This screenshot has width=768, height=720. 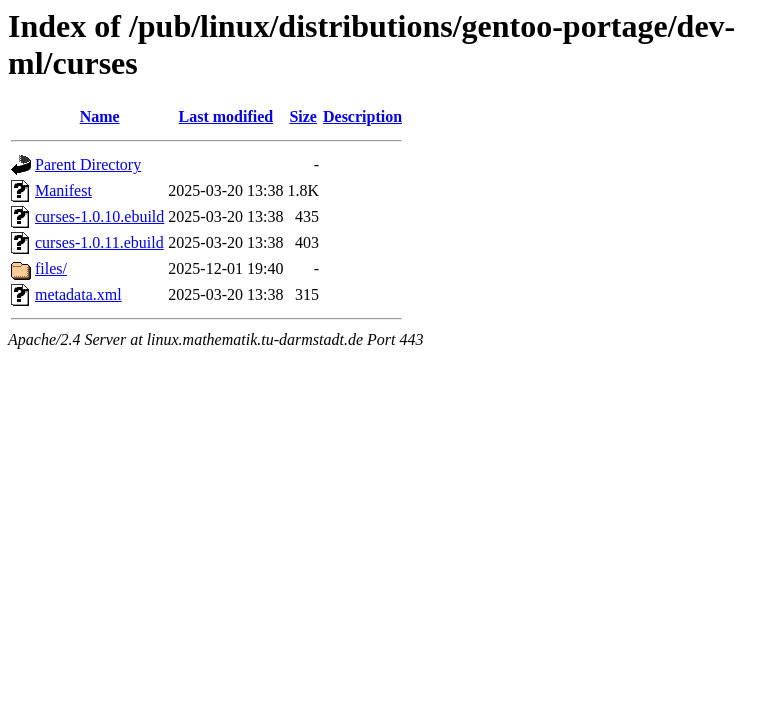 I want to click on curses-1.0.10.ebuild, so click(x=99, y=216).